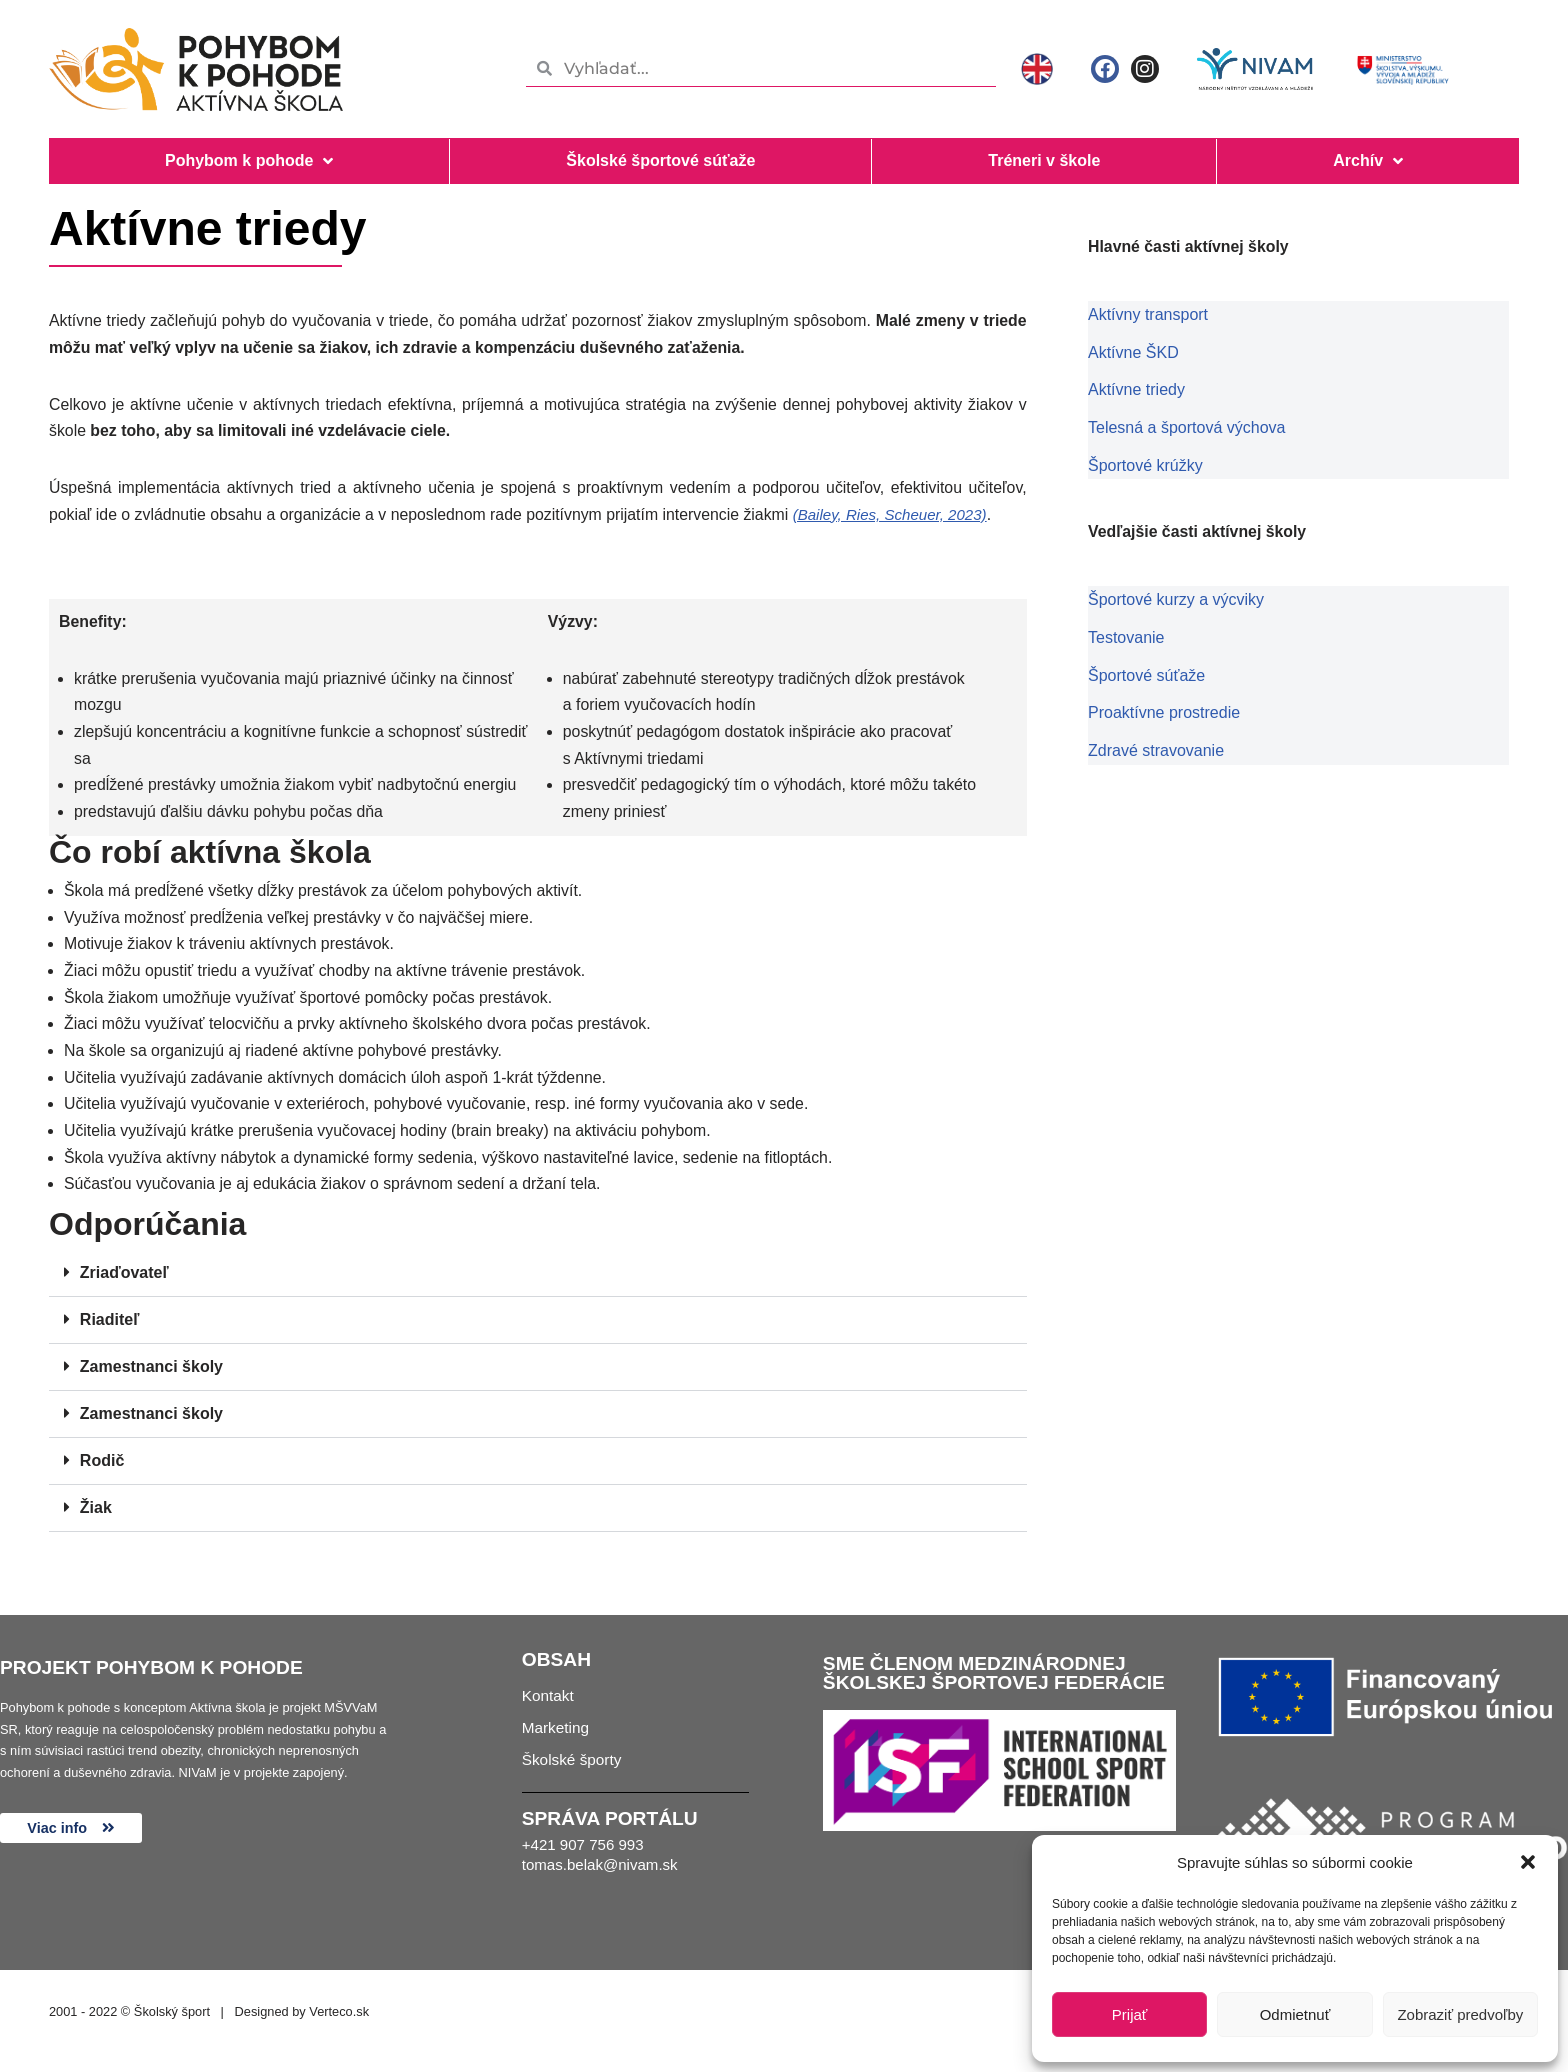 The image size is (1568, 2072). What do you see at coordinates (1133, 352) in the screenshot?
I see `Aktívne ŠKD` at bounding box center [1133, 352].